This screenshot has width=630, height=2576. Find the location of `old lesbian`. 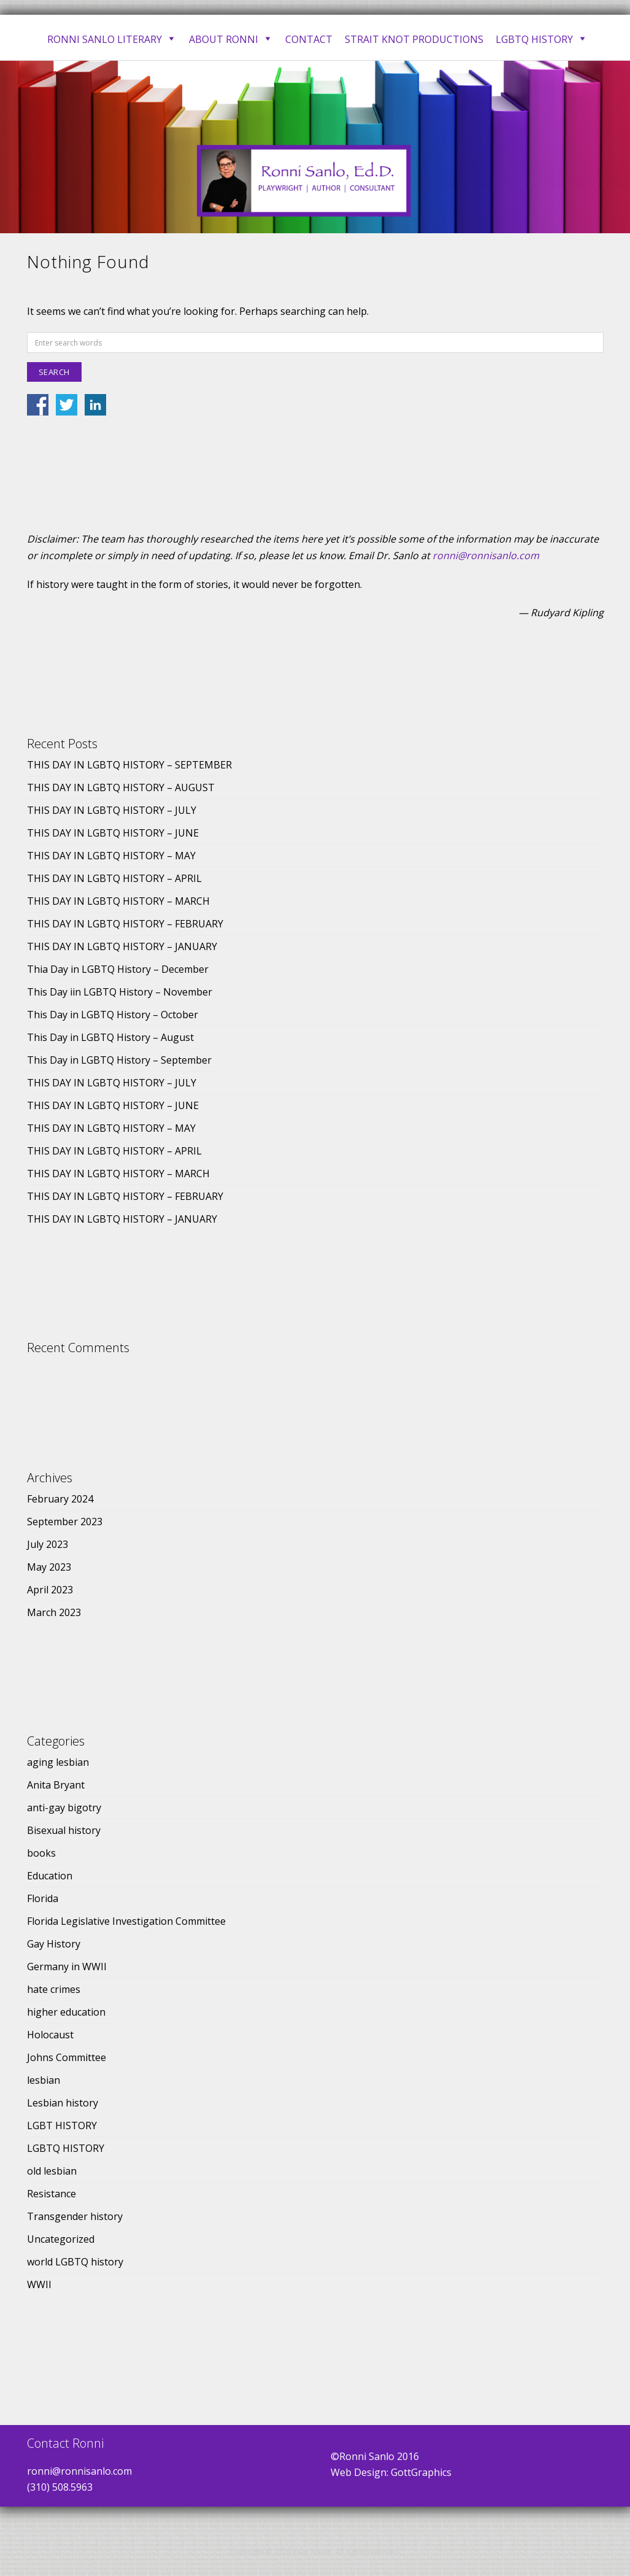

old lesbian is located at coordinates (52, 2171).